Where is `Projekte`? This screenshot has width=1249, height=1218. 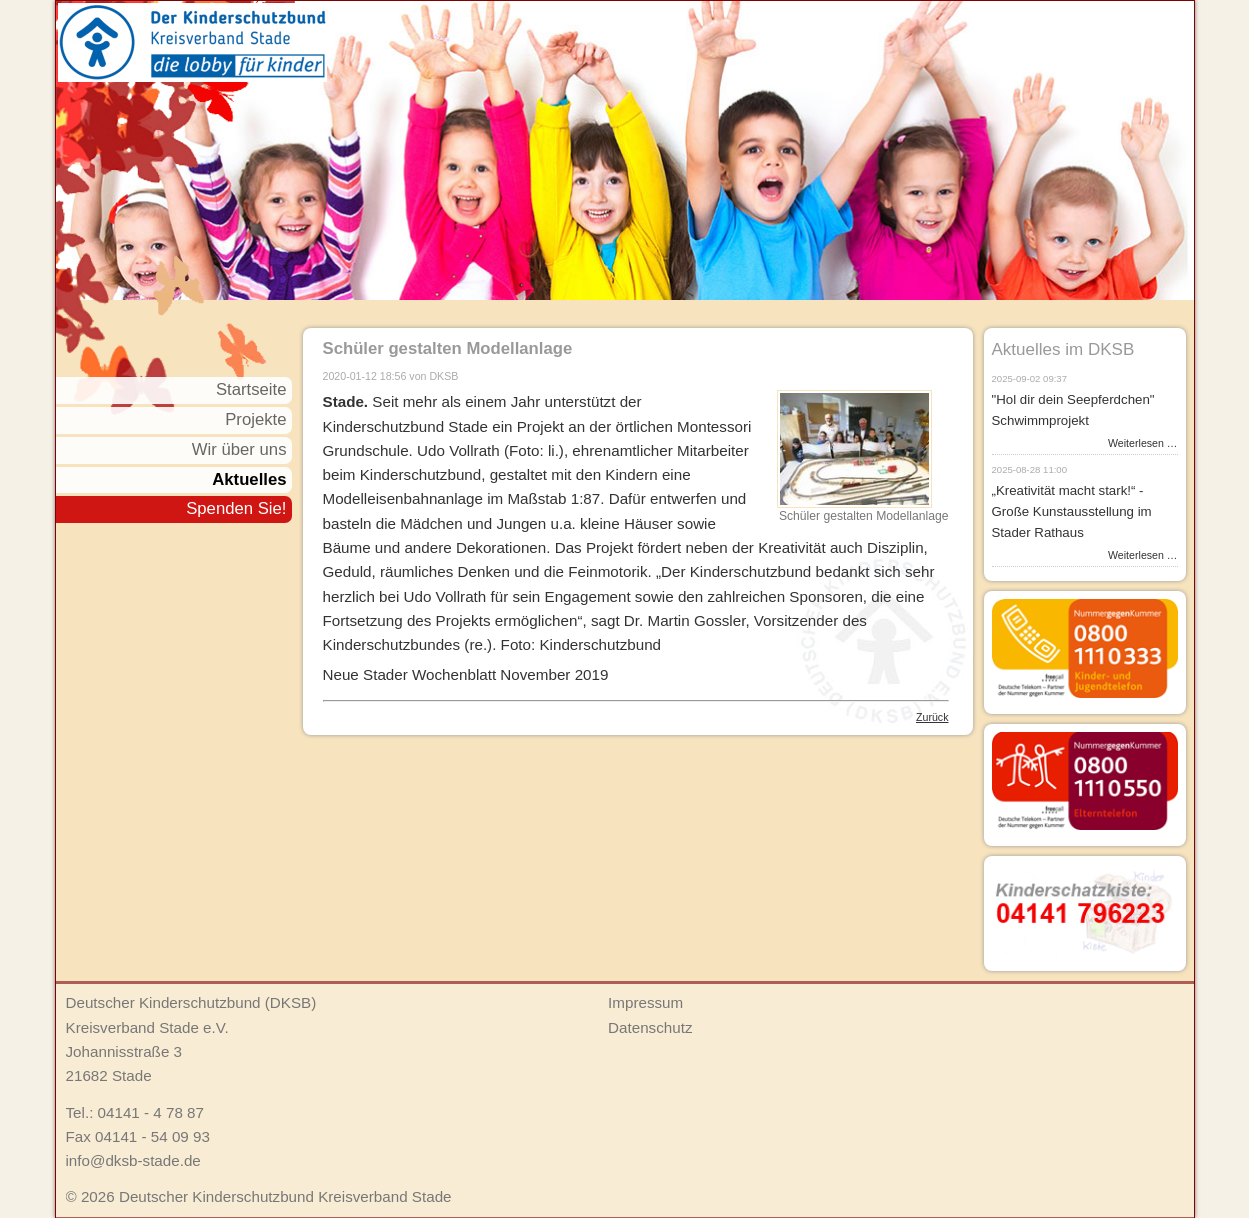 Projekte is located at coordinates (255, 419).